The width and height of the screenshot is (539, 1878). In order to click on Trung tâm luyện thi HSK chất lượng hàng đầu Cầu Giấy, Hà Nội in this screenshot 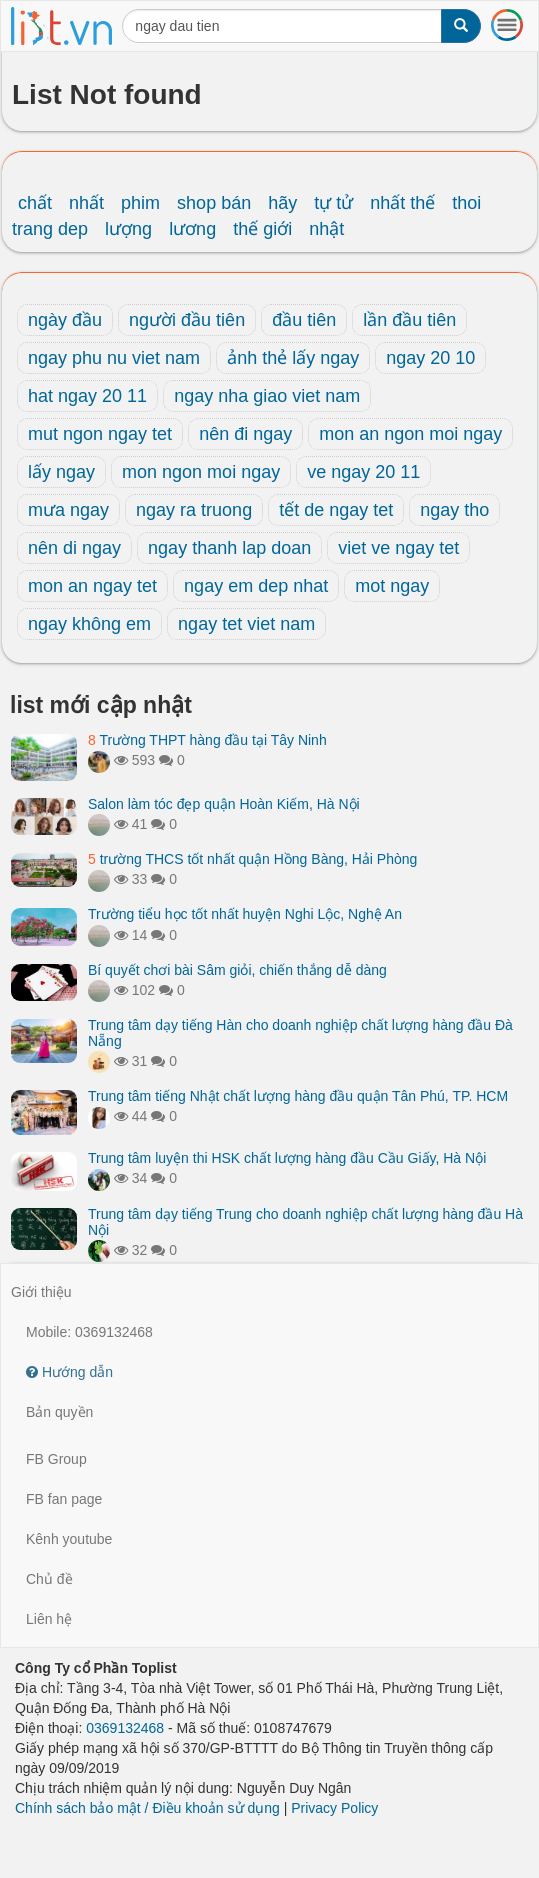, I will do `click(287, 1158)`.